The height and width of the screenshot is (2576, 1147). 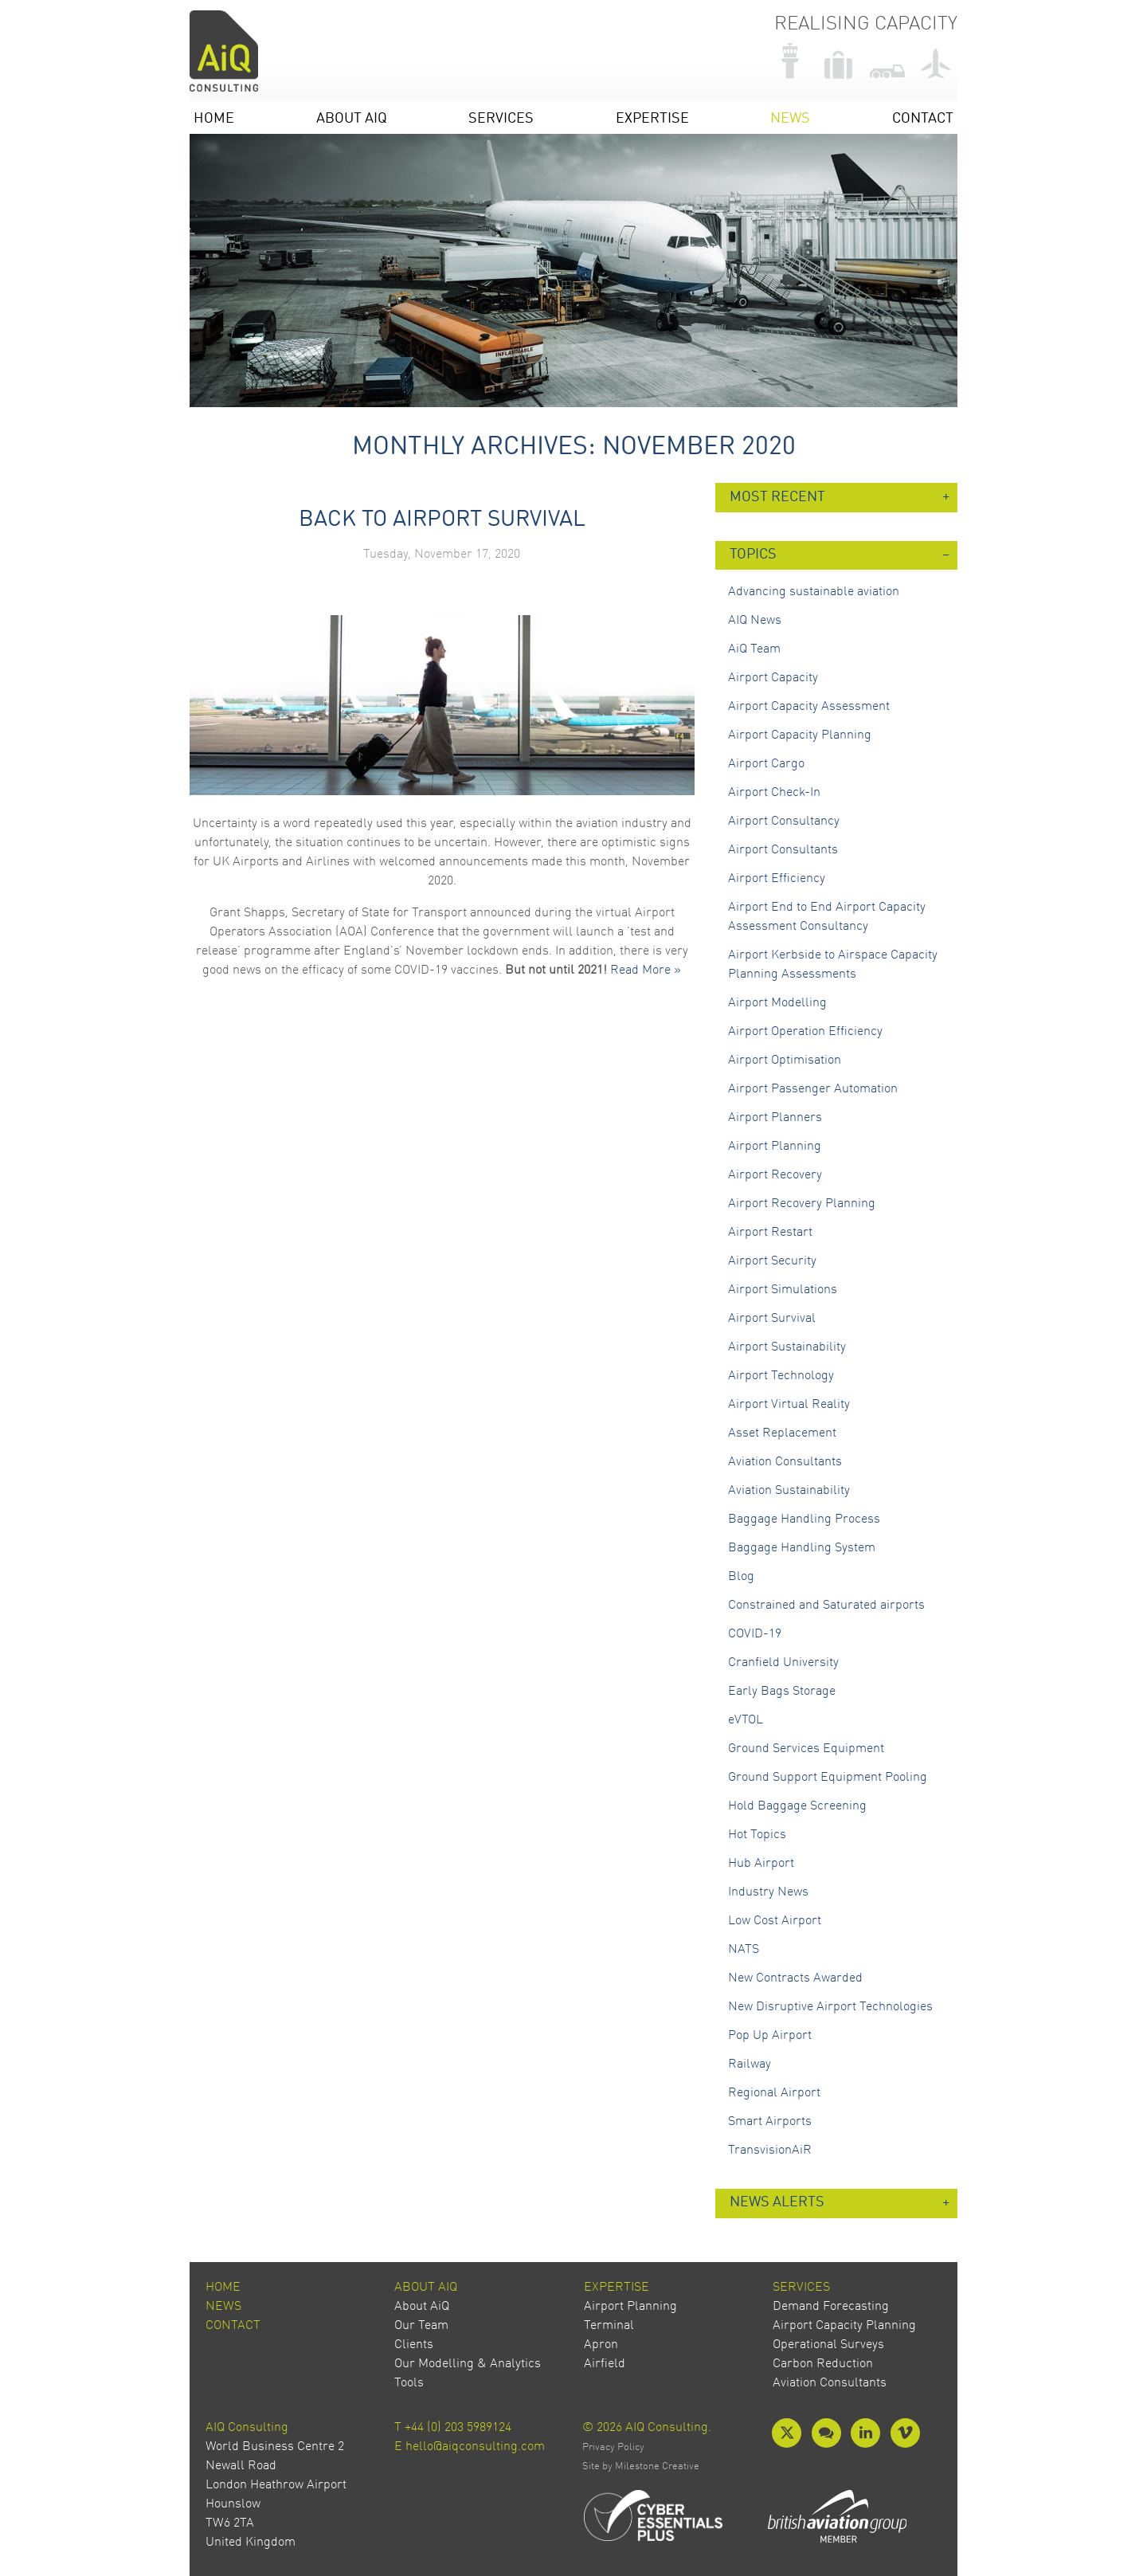 What do you see at coordinates (776, 878) in the screenshot?
I see `Airport Efficiency` at bounding box center [776, 878].